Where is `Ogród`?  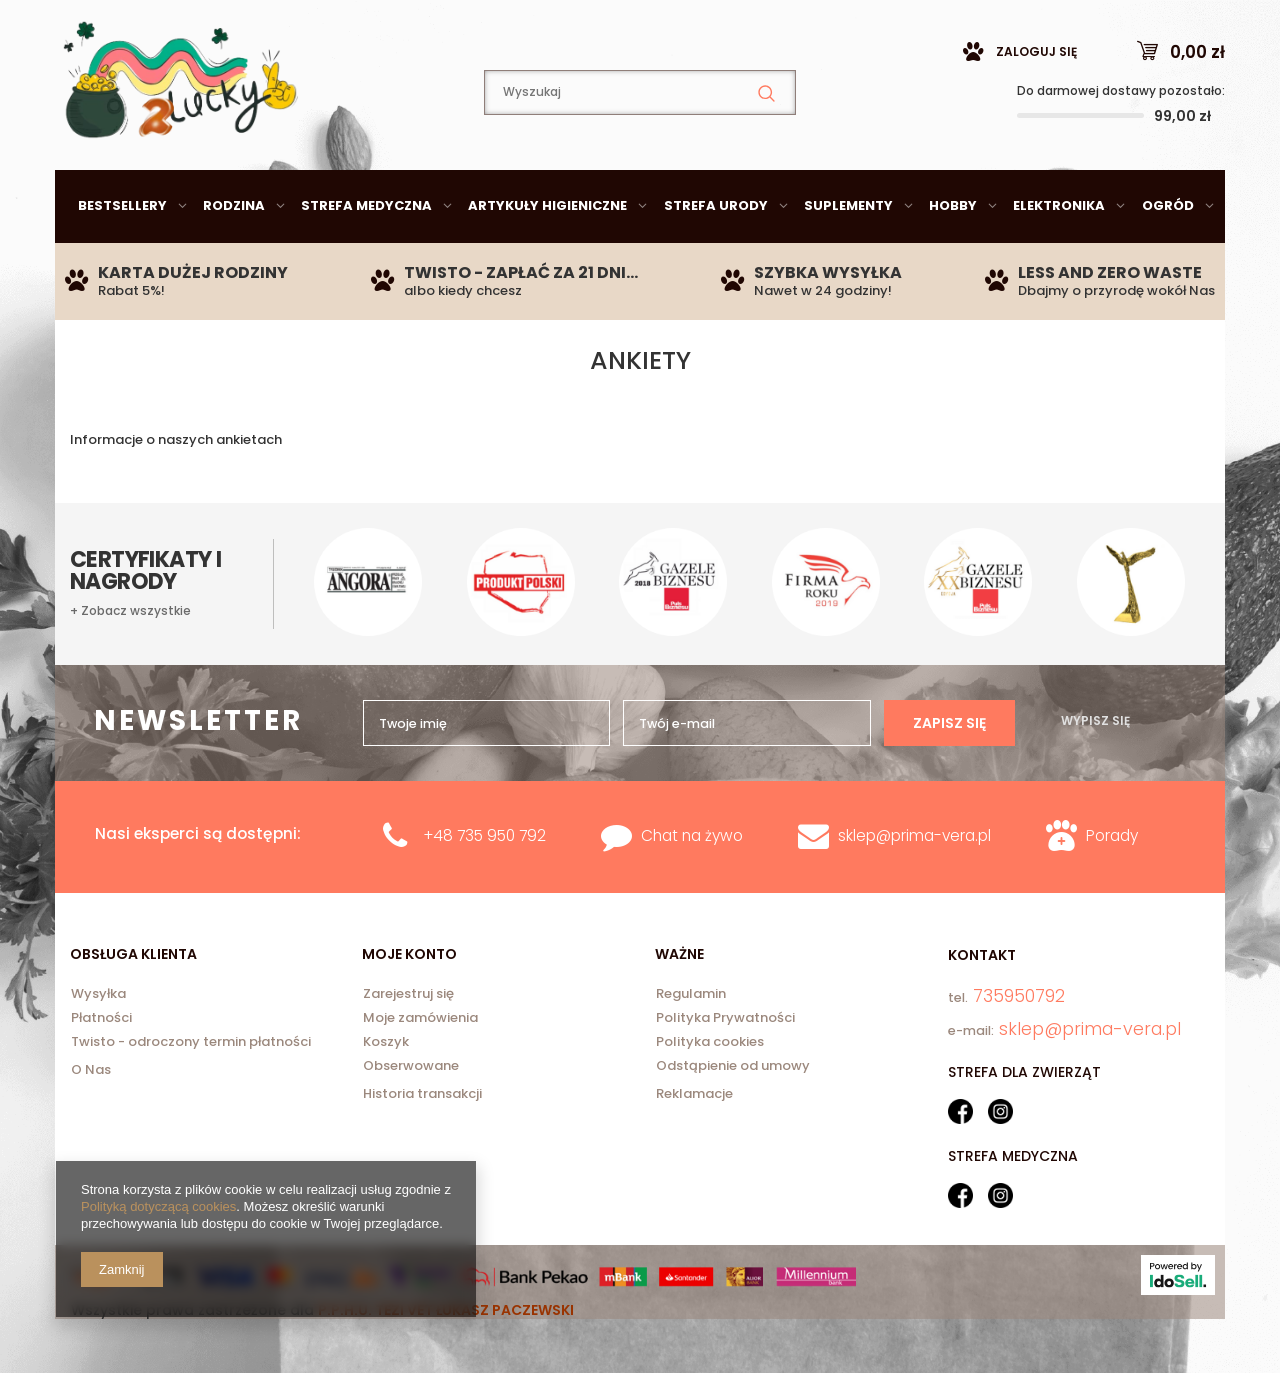 Ogród is located at coordinates (1168, 255).